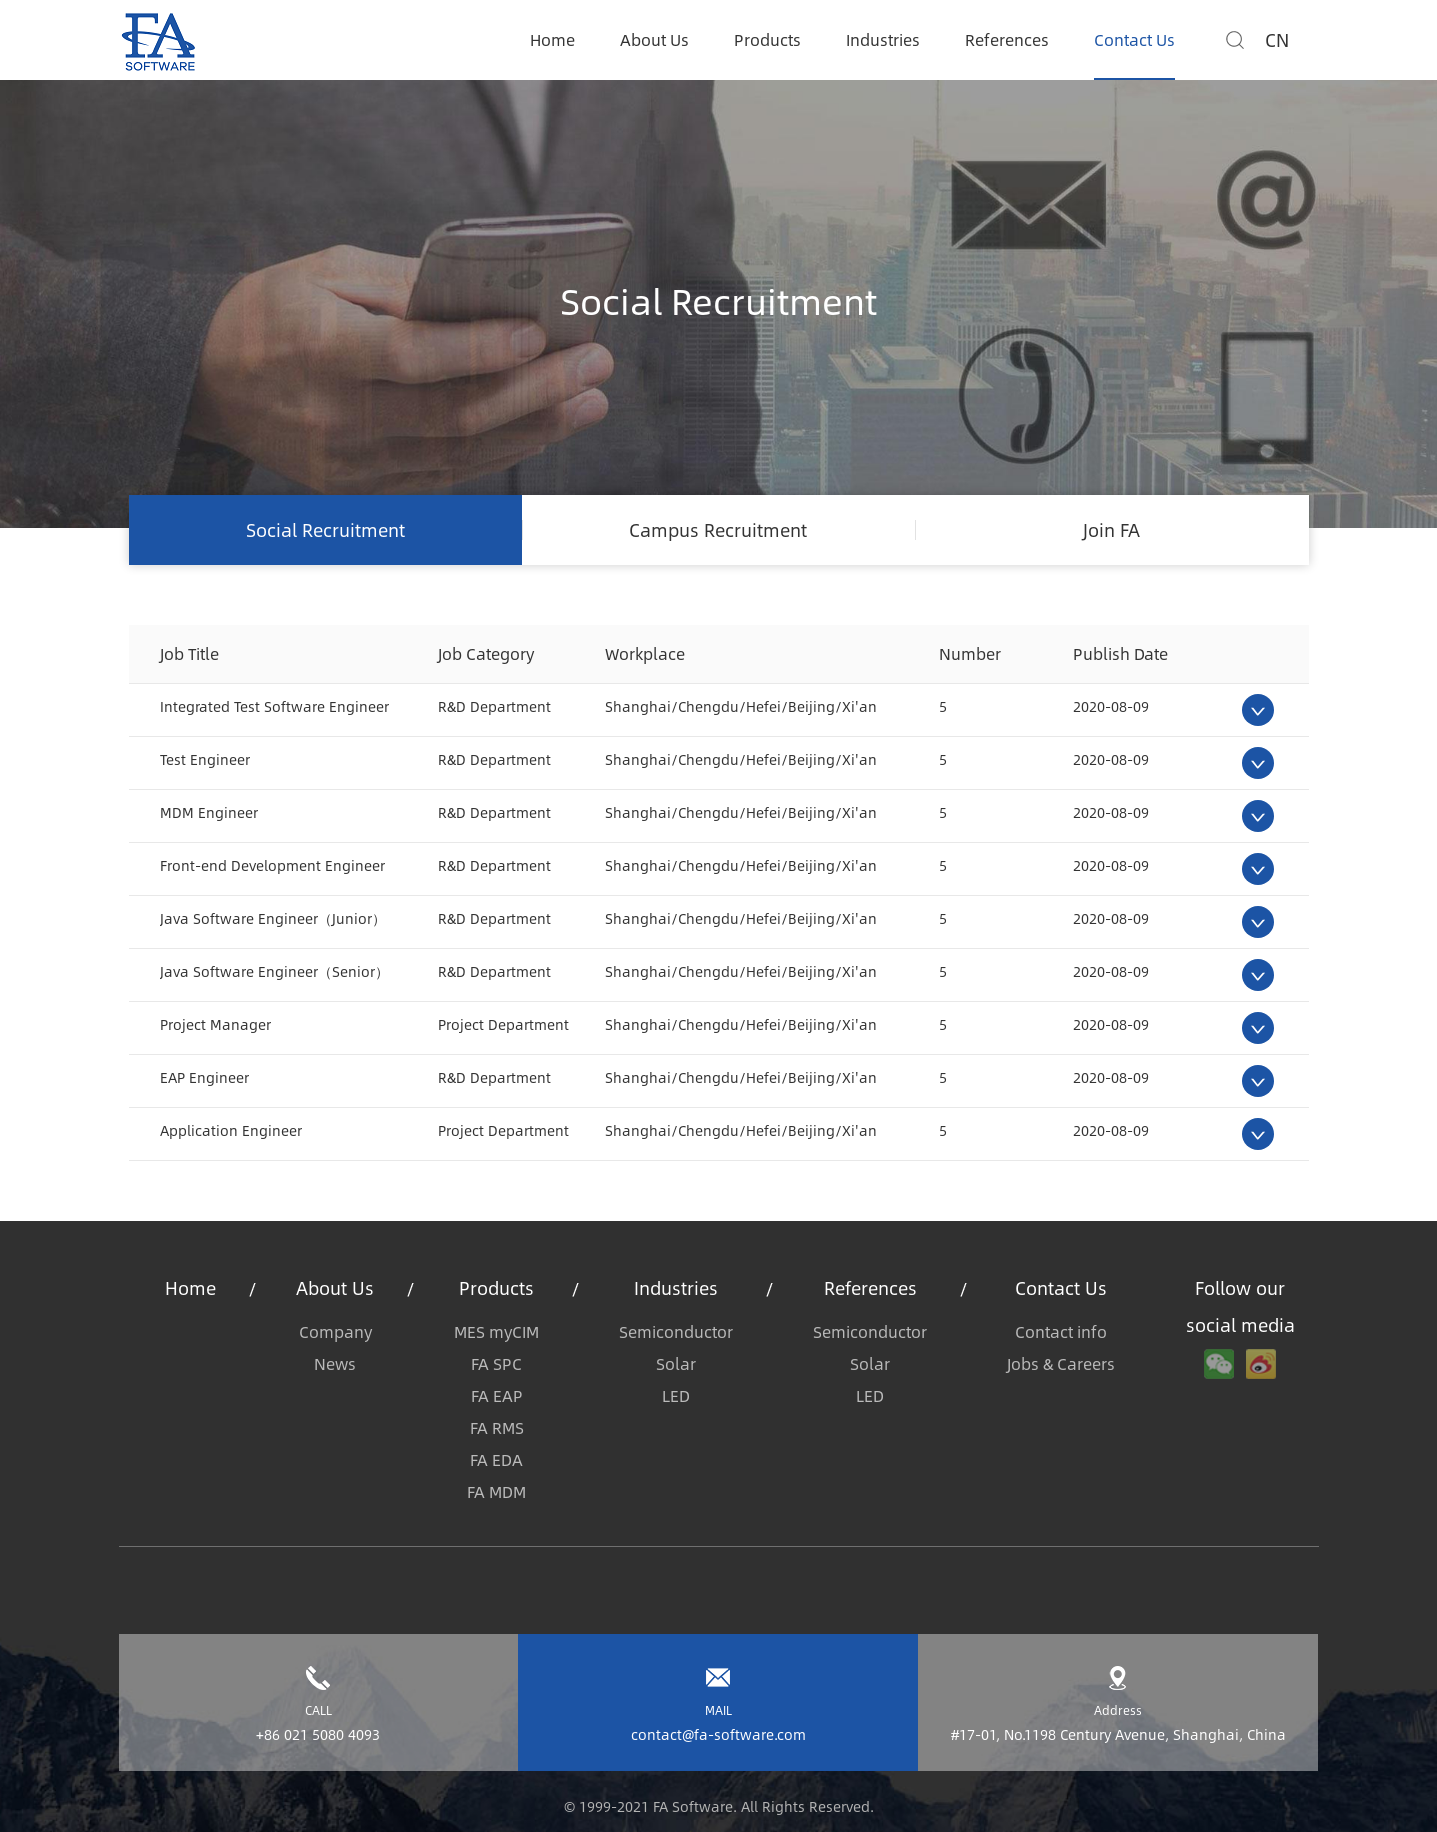 The width and height of the screenshot is (1437, 1832). Describe the element at coordinates (1061, 1363) in the screenshot. I see `Jobs & Careers` at that location.